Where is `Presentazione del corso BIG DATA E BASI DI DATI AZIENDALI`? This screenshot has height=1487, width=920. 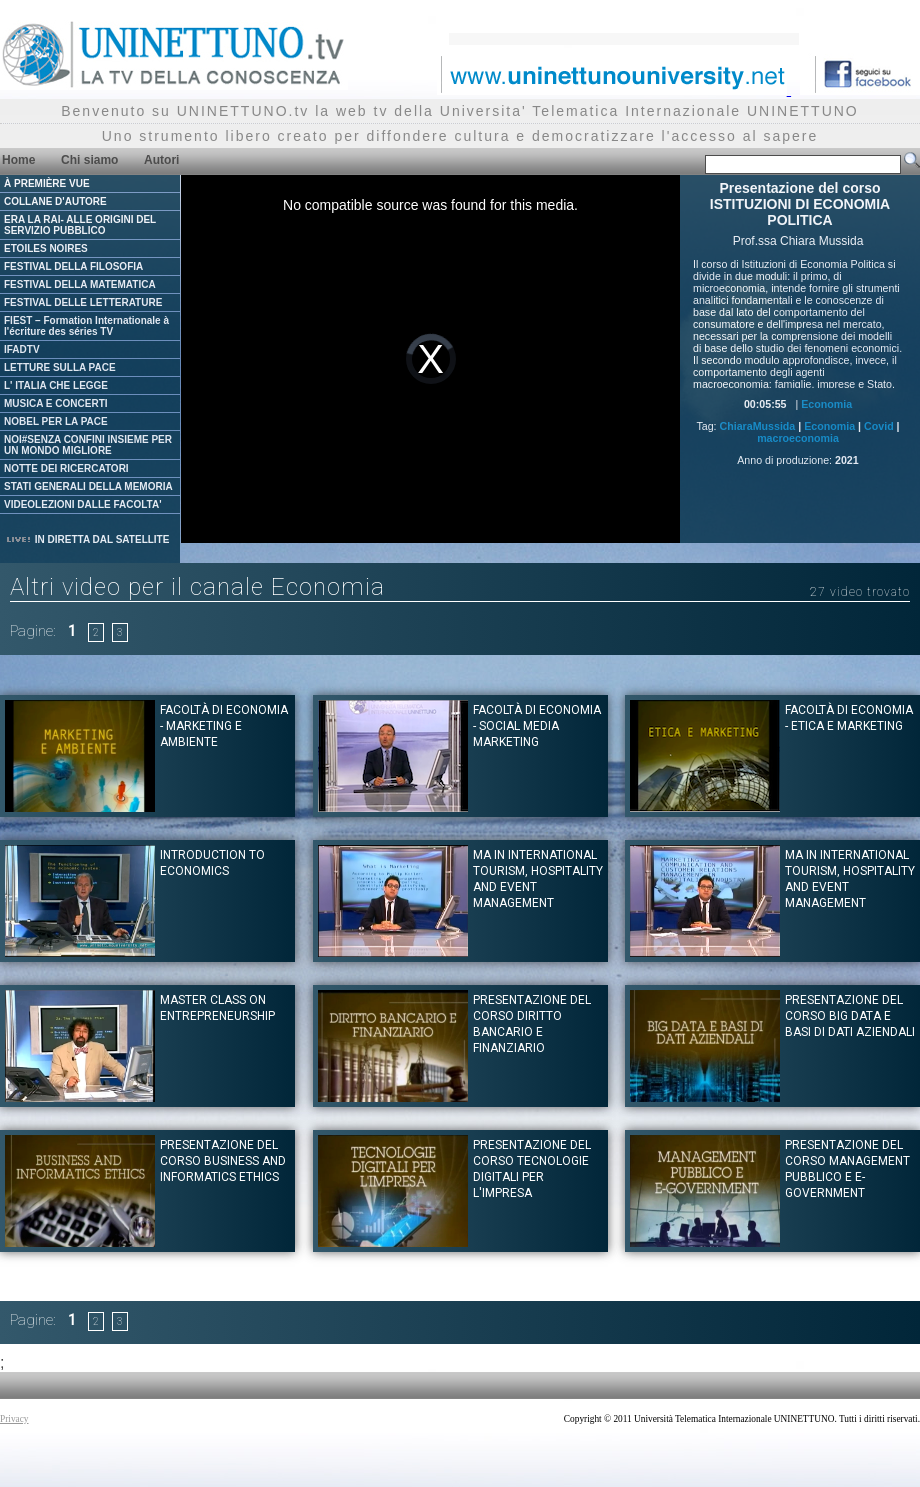
Presentazione del corso BIG DATA E BASI DI DATI AZIENDALI is located at coordinates (850, 1016).